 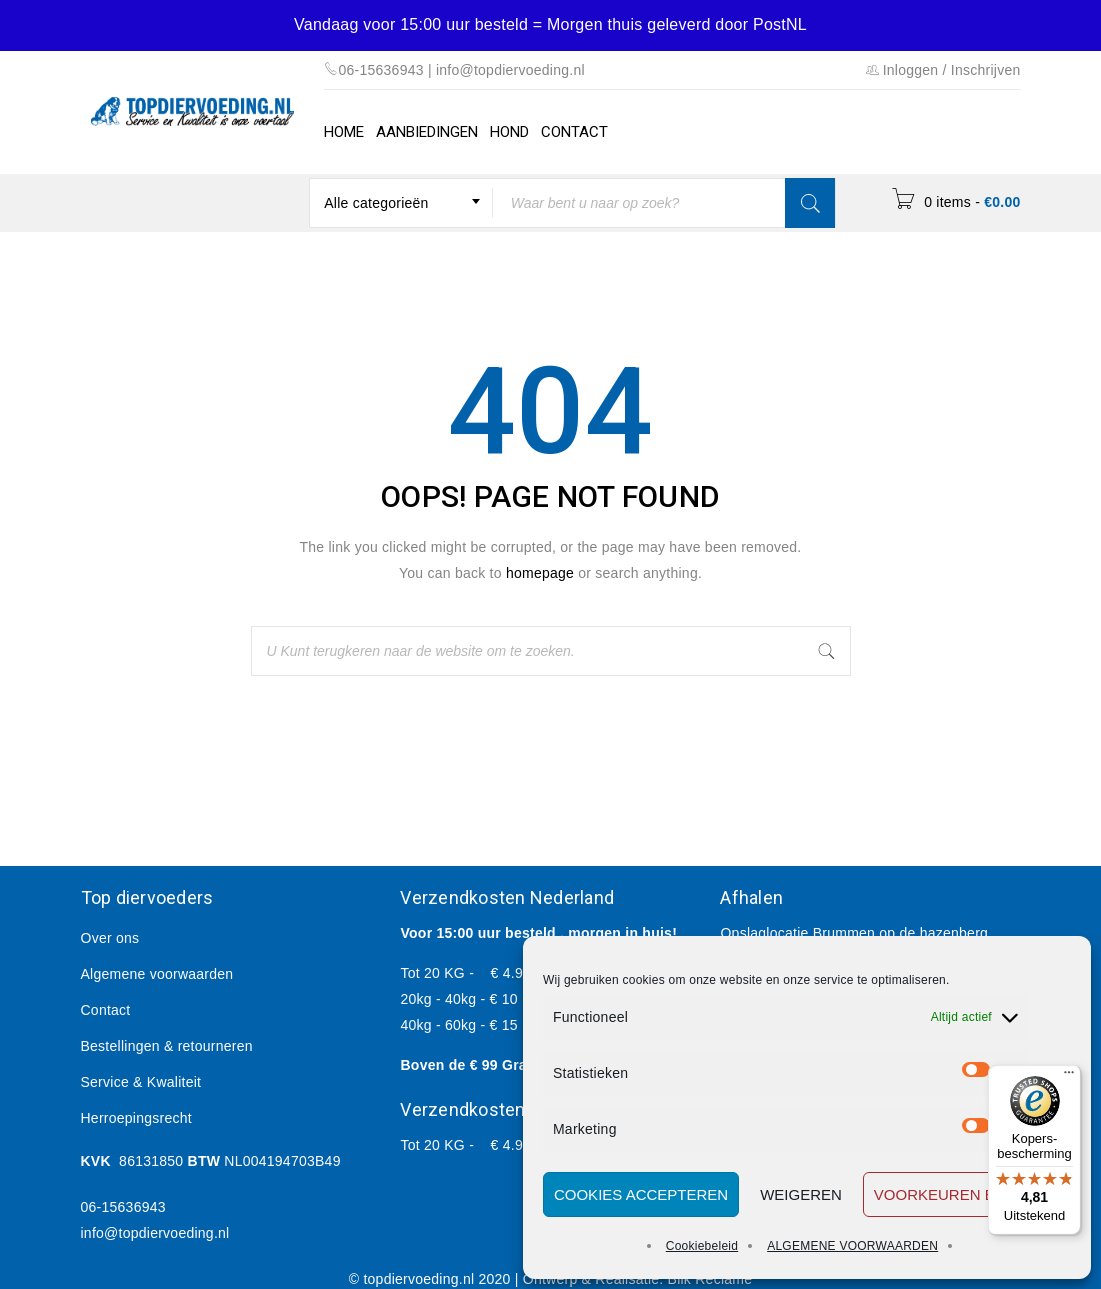 I want to click on [combobox], so click(x=401, y=203).